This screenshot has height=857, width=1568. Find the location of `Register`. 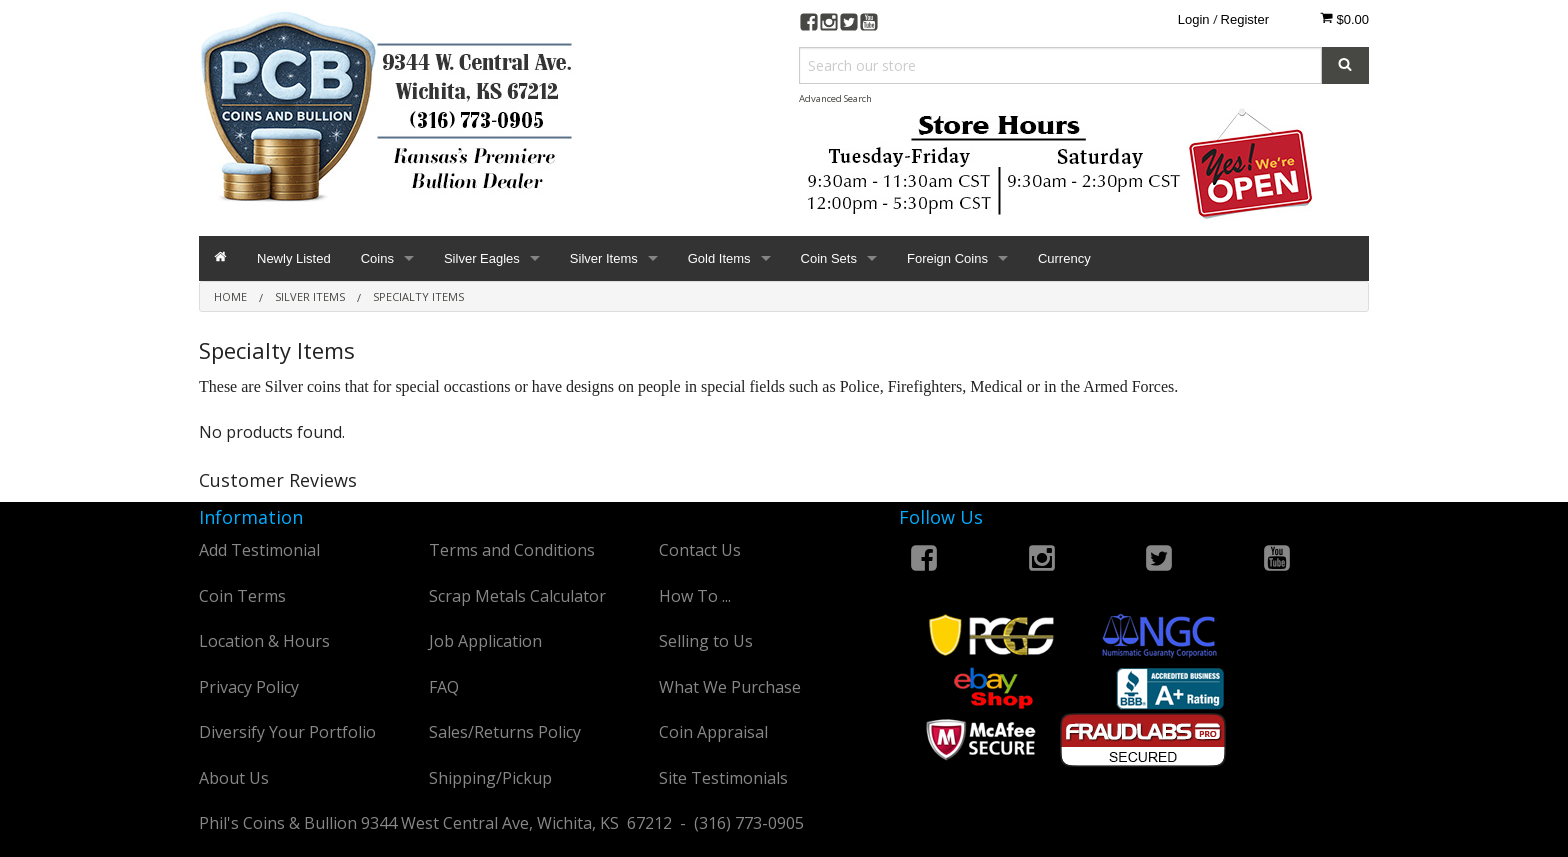

Register is located at coordinates (1245, 19).